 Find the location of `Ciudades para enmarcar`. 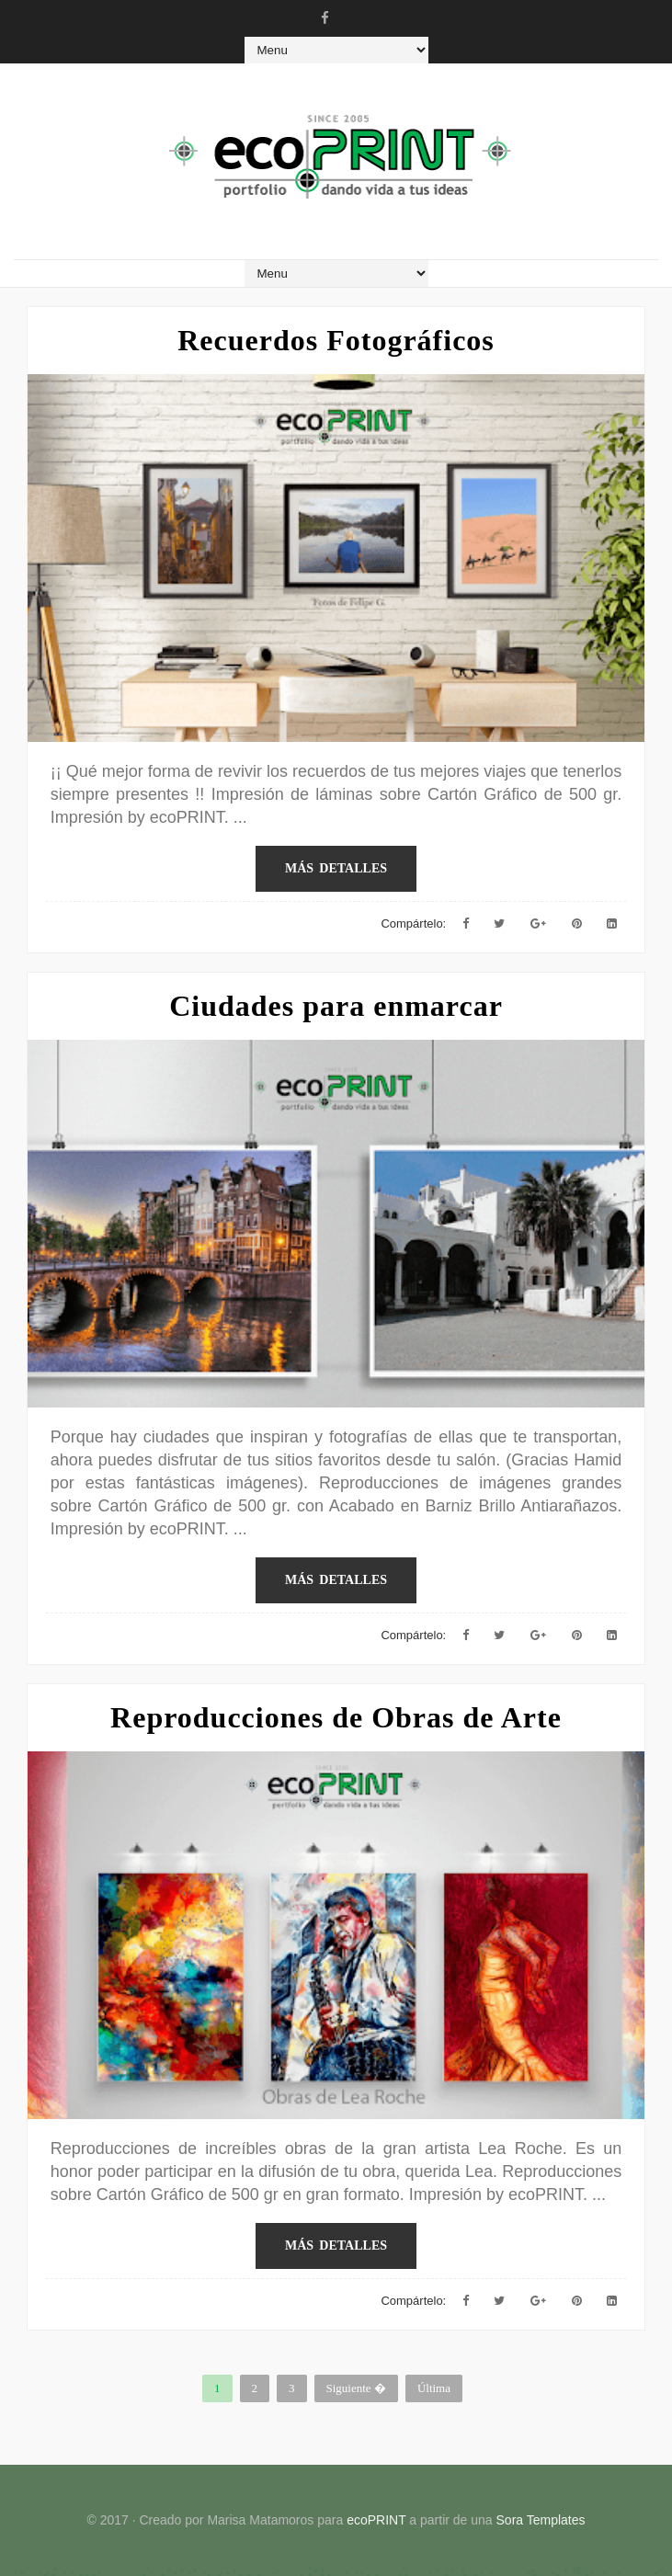

Ciudades para enmarcar is located at coordinates (336, 1005).